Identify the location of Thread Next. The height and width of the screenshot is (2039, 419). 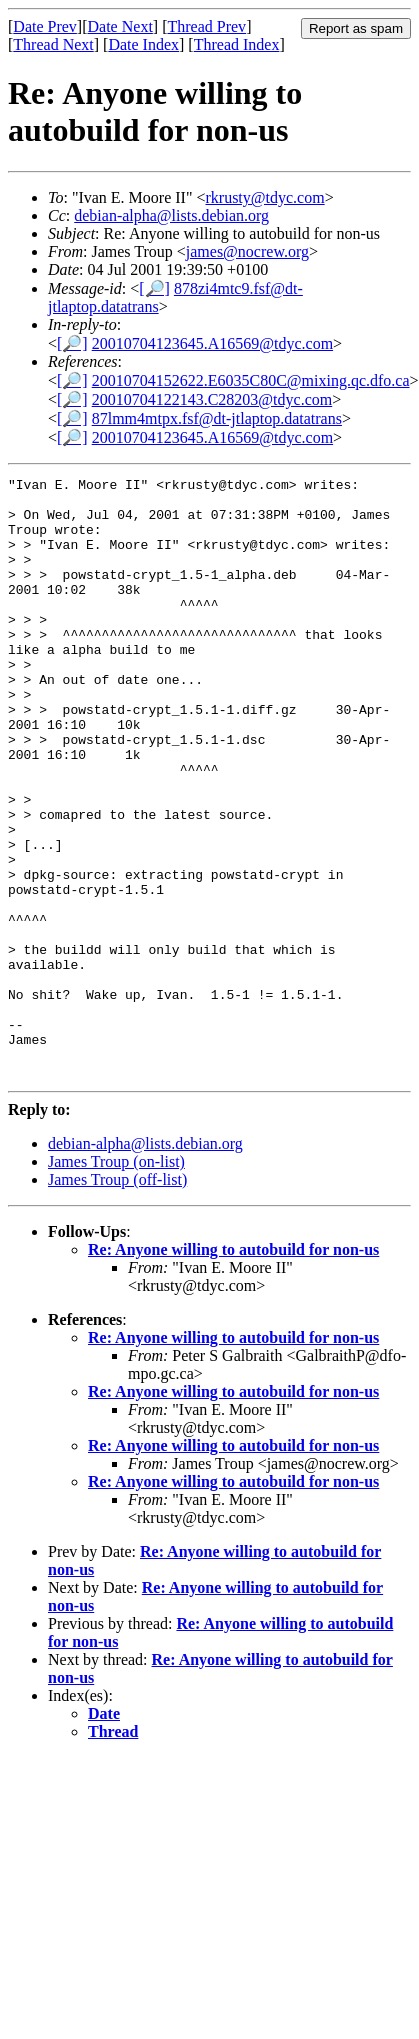
(53, 44).